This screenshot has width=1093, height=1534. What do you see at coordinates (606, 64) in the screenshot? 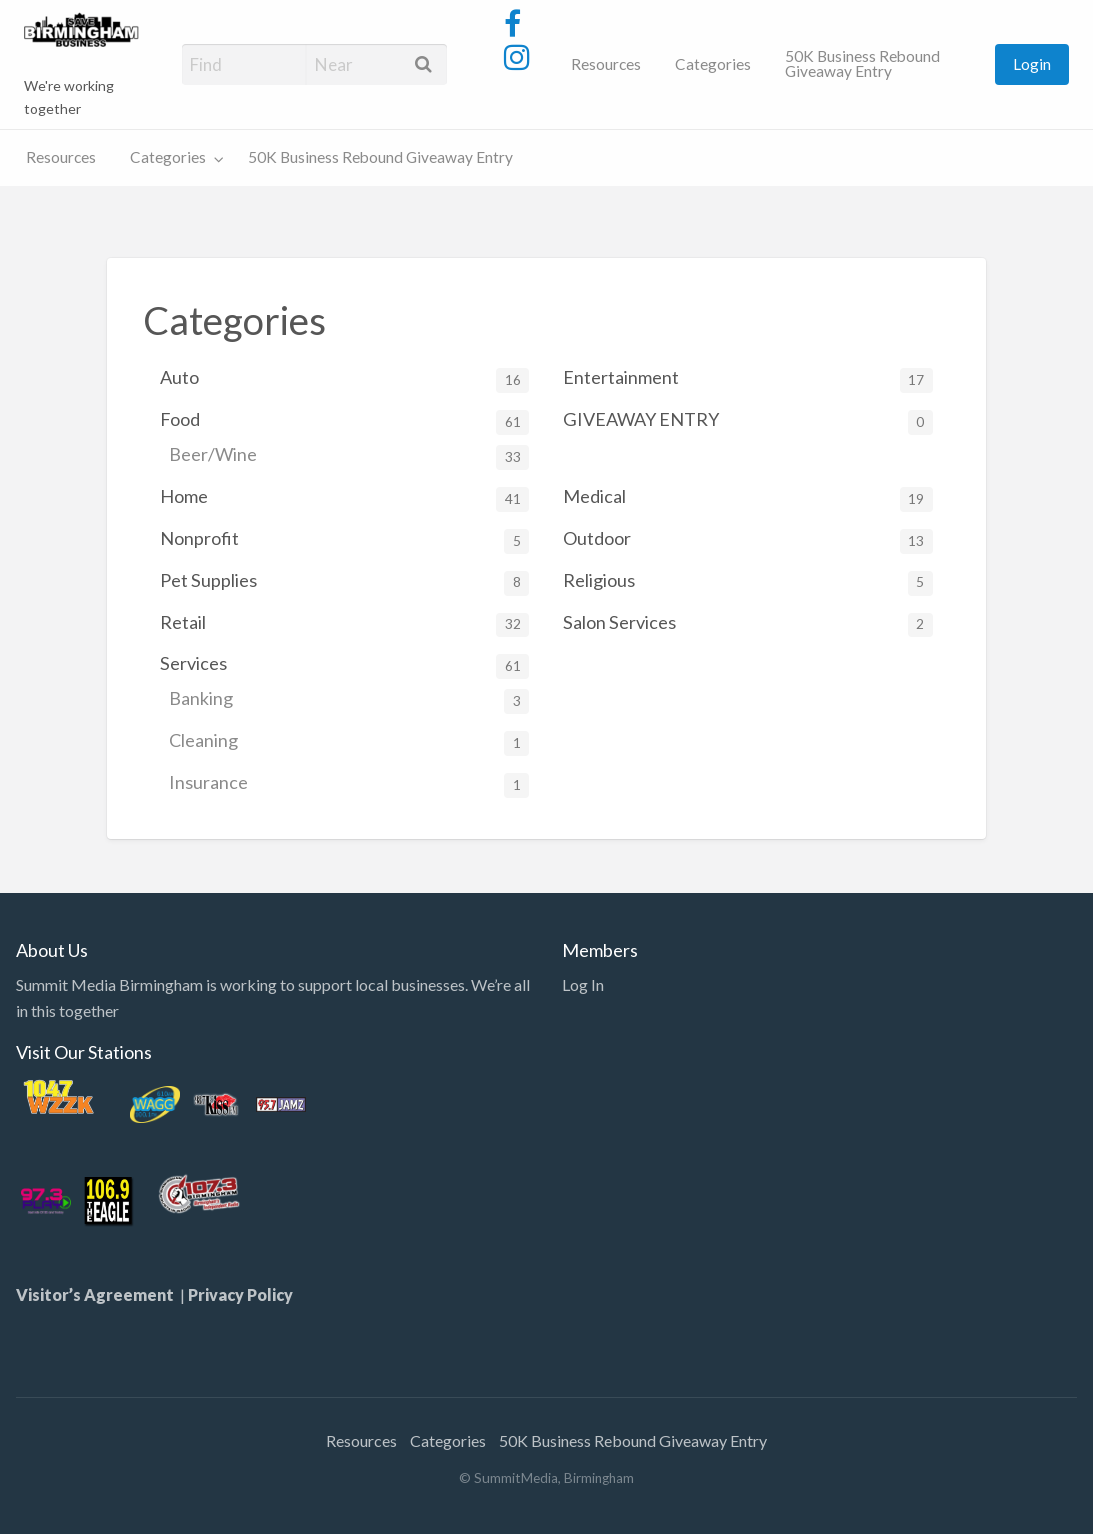
I see `[menuitem]` at bounding box center [606, 64].